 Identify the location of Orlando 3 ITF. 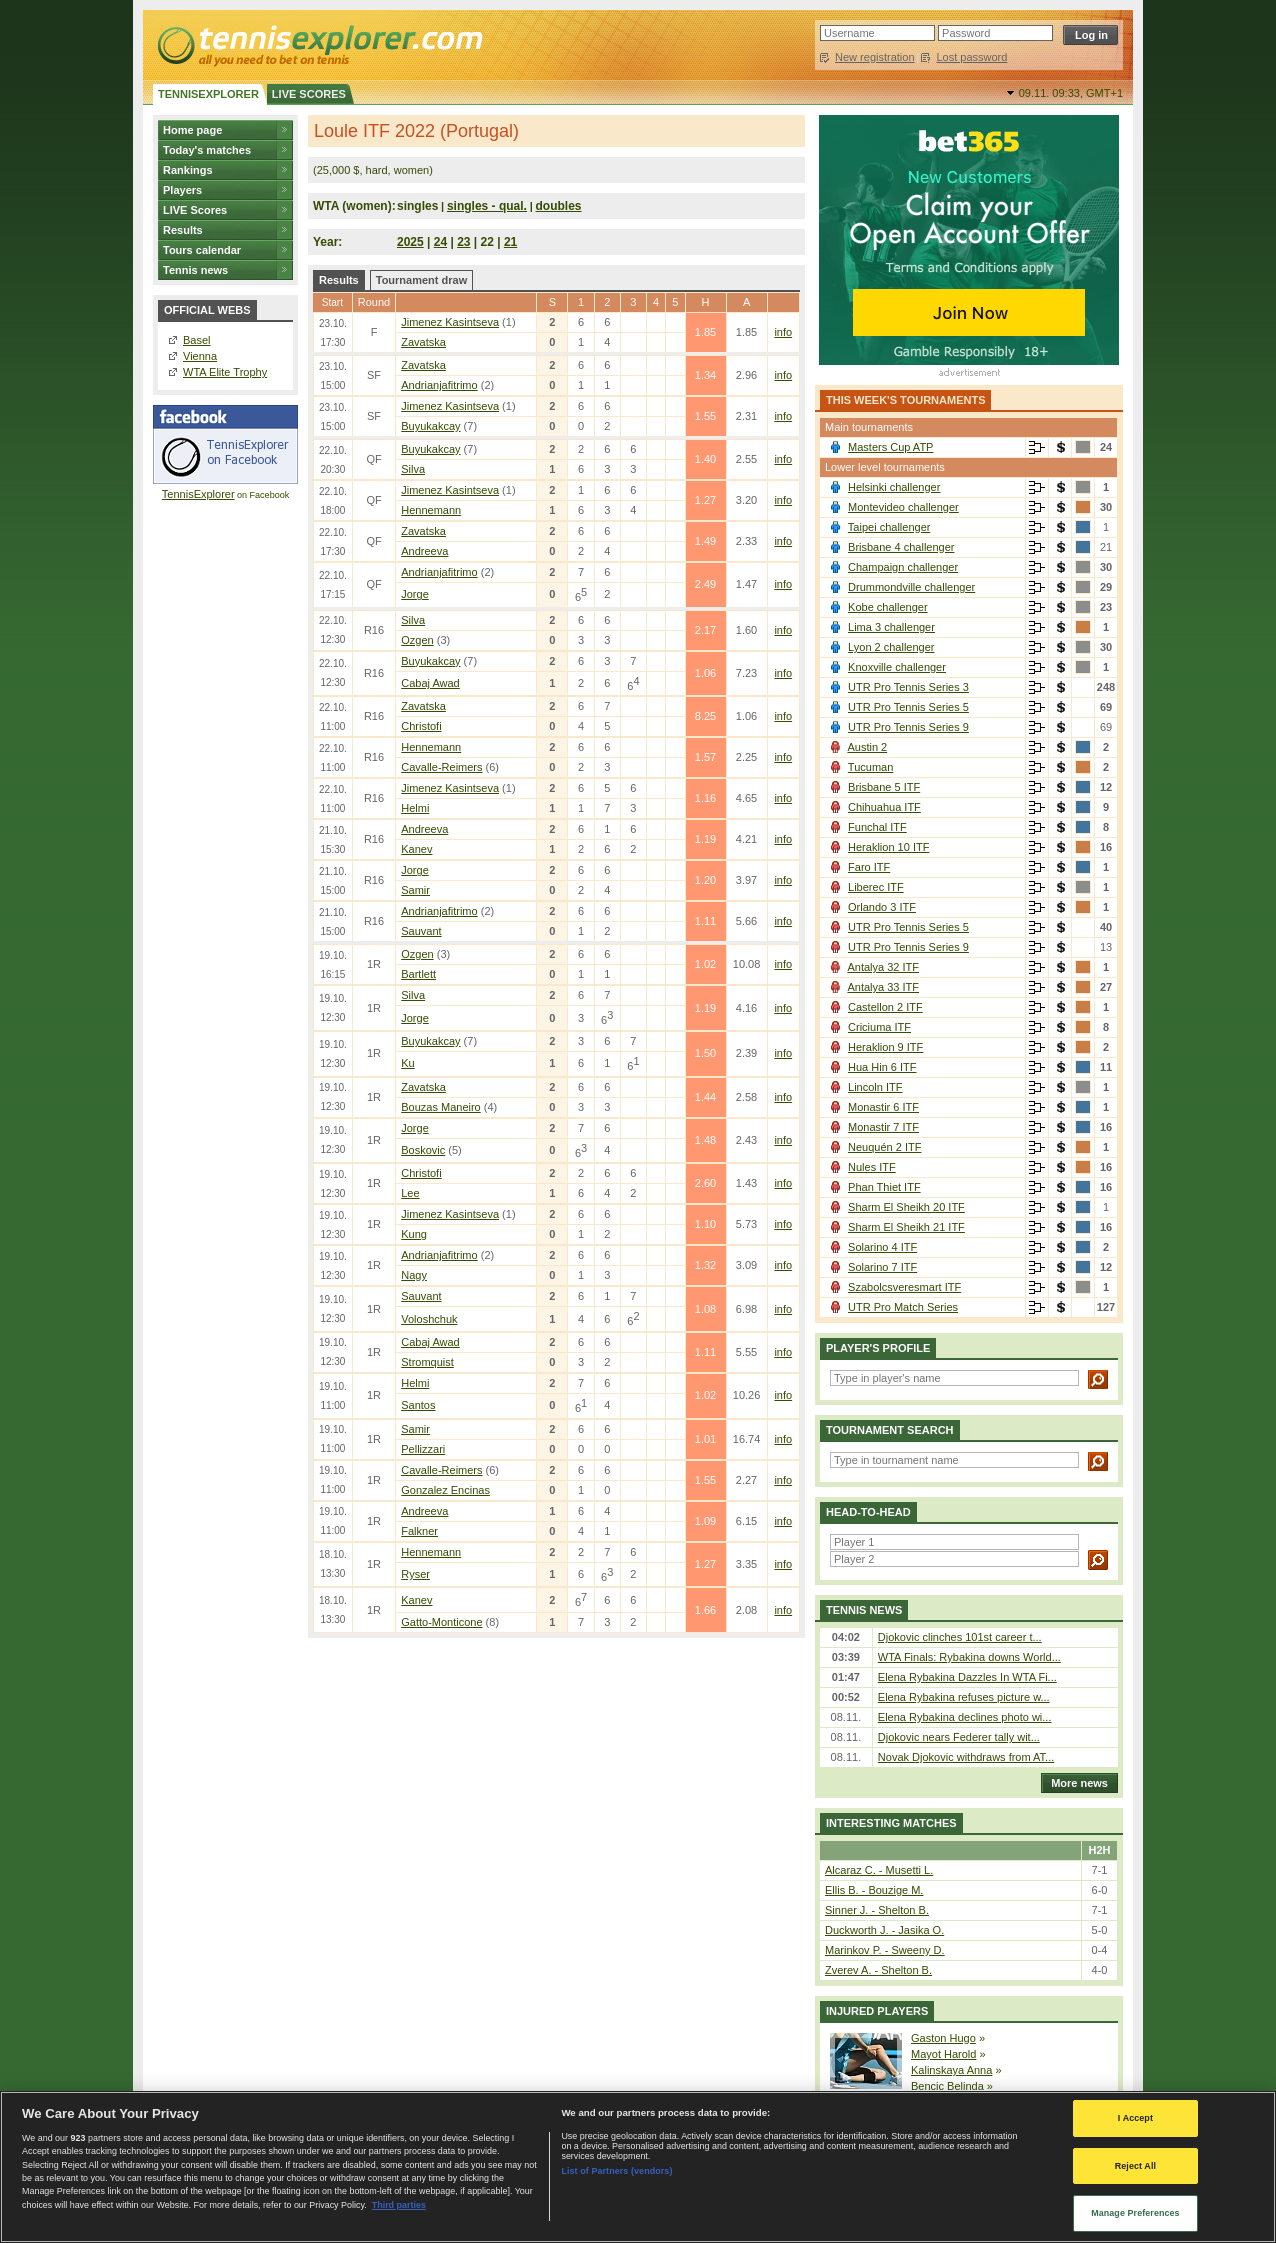
(882, 907).